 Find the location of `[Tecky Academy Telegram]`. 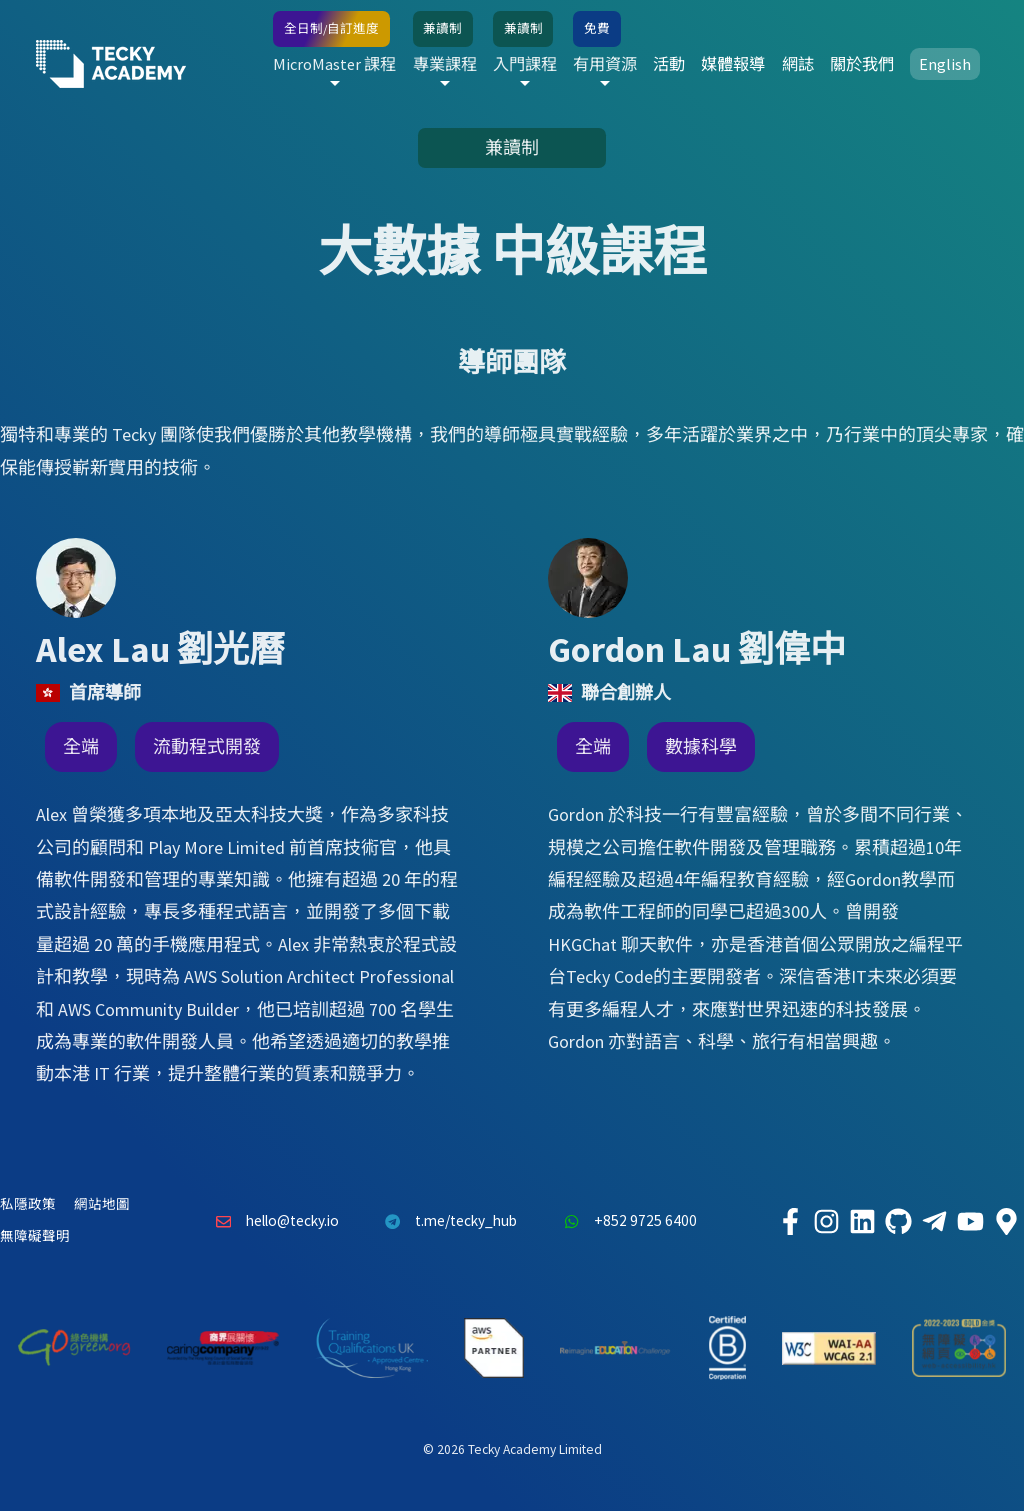

[Tecky Academy Telegram] is located at coordinates (934, 1221).